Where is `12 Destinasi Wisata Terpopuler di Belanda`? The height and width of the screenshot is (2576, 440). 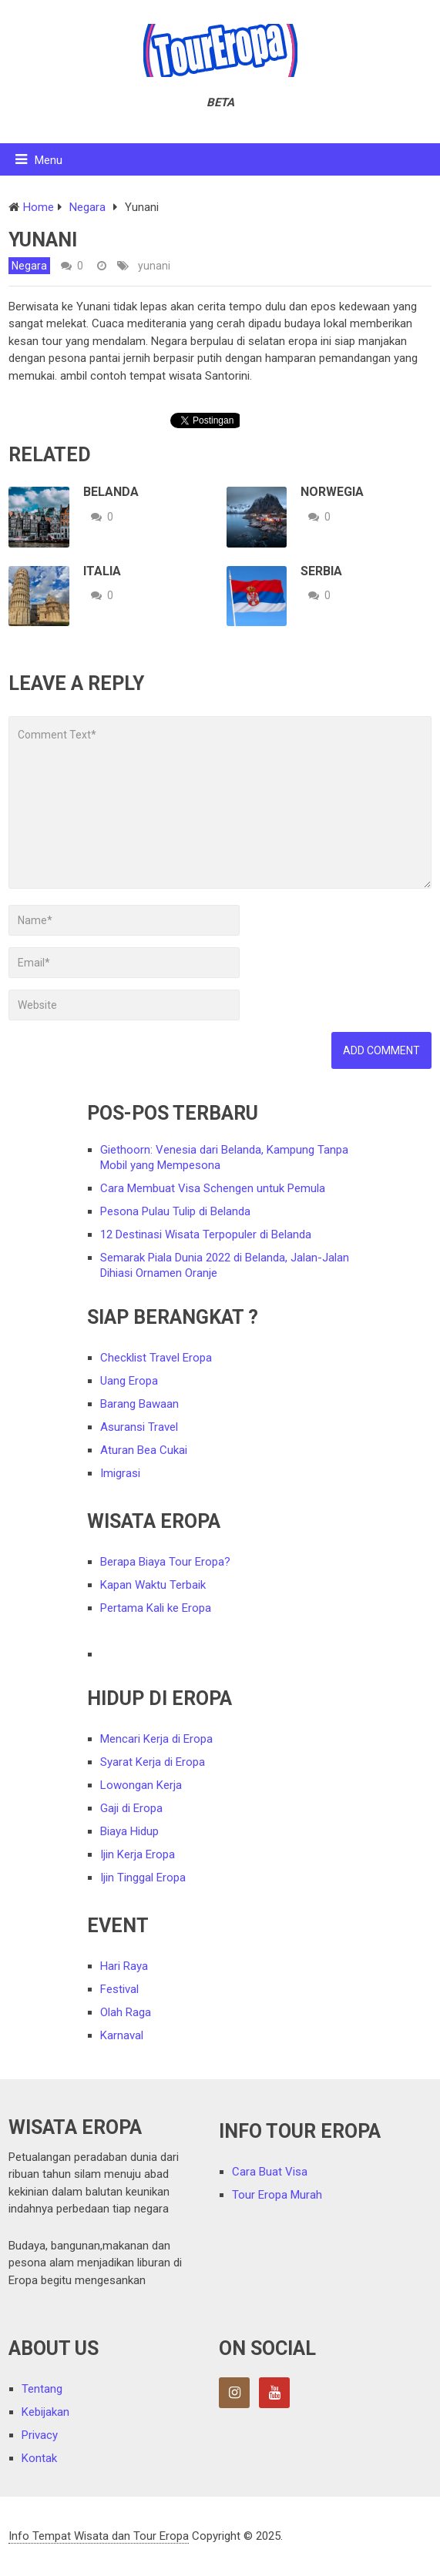 12 Destinasi Wisata Terpopuler di Belanda is located at coordinates (205, 1234).